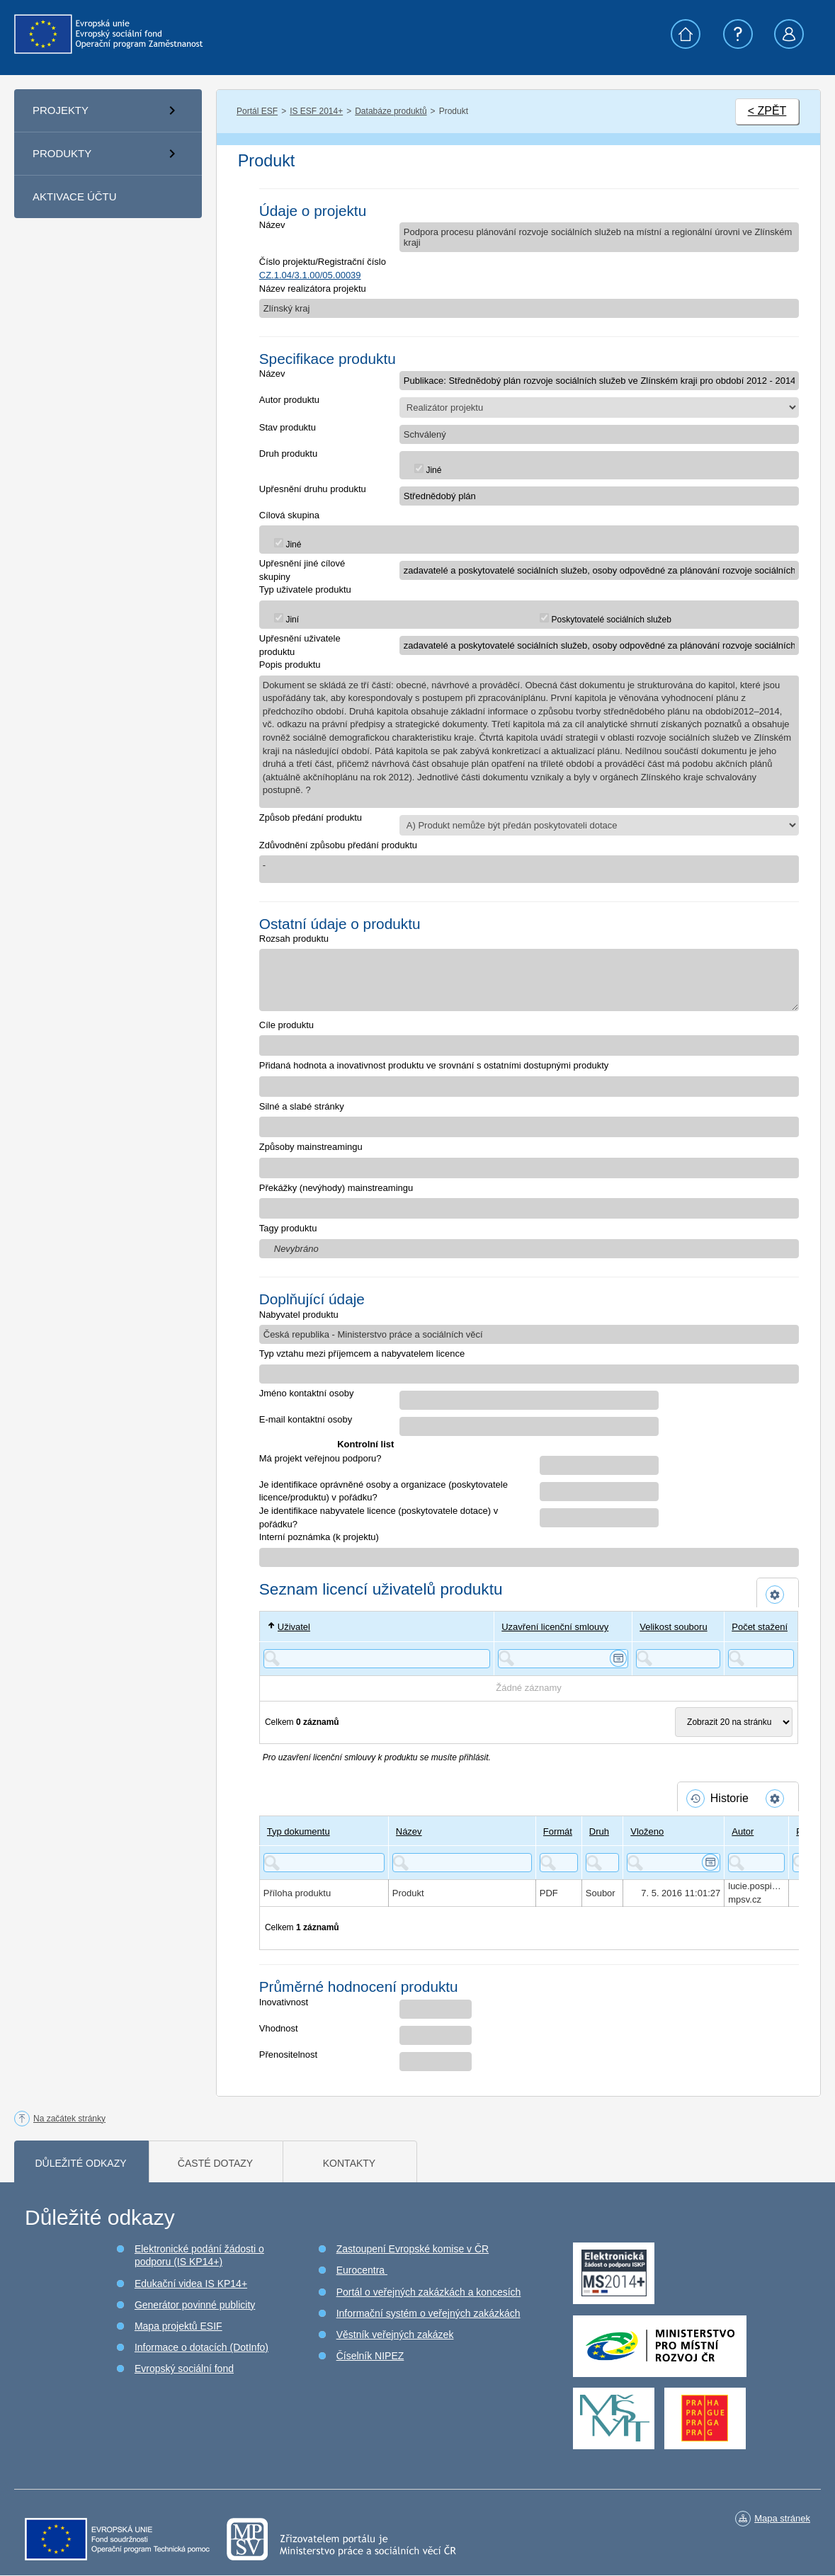  What do you see at coordinates (428, 2313) in the screenshot?
I see `Informační systém o veřejných zakázkách` at bounding box center [428, 2313].